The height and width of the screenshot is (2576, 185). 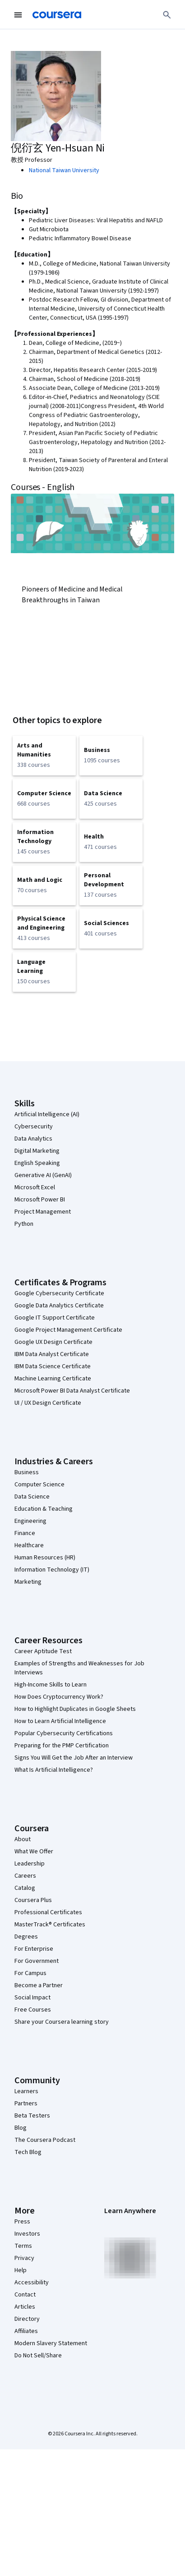 I want to click on Information Technology (IT), so click(x=51, y=1569).